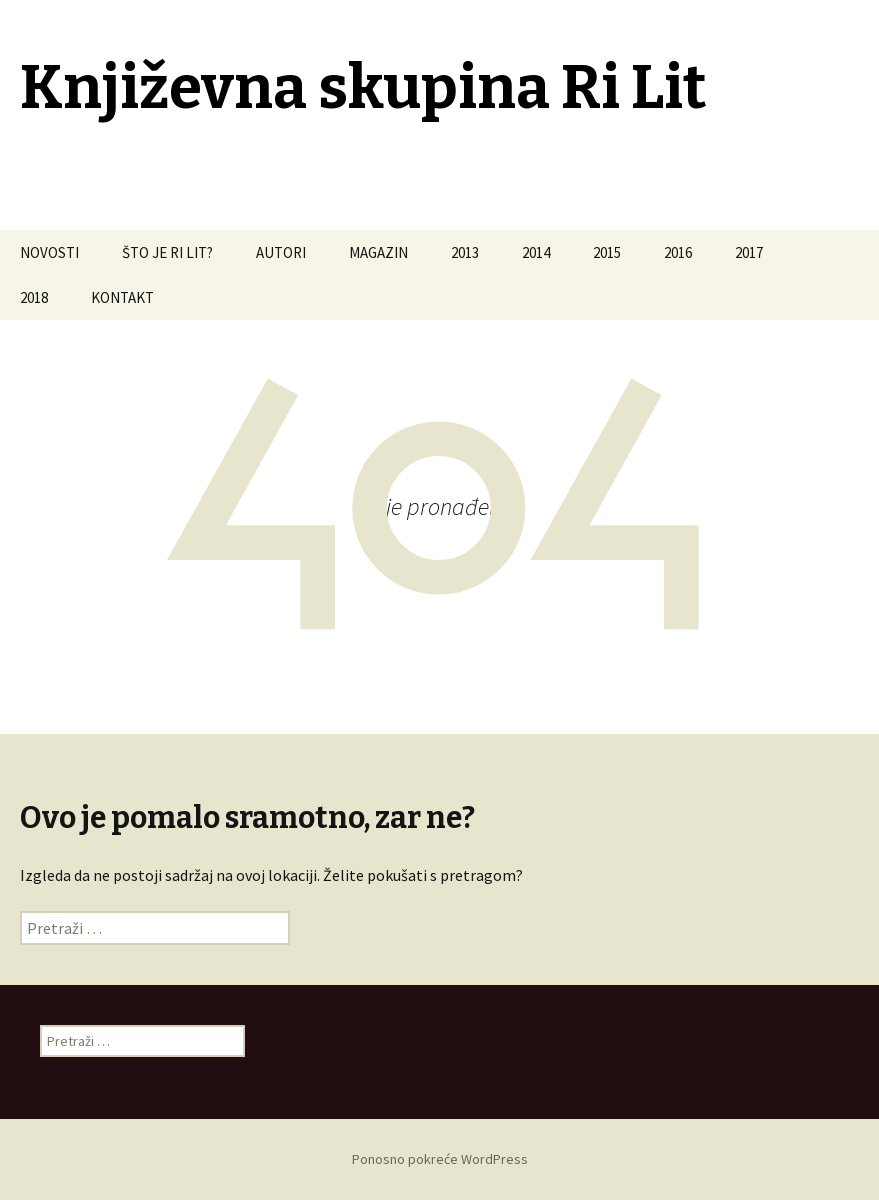 Image resolution: width=879 pixels, height=1200 pixels. Describe the element at coordinates (749, 252) in the screenshot. I see `2017` at that location.